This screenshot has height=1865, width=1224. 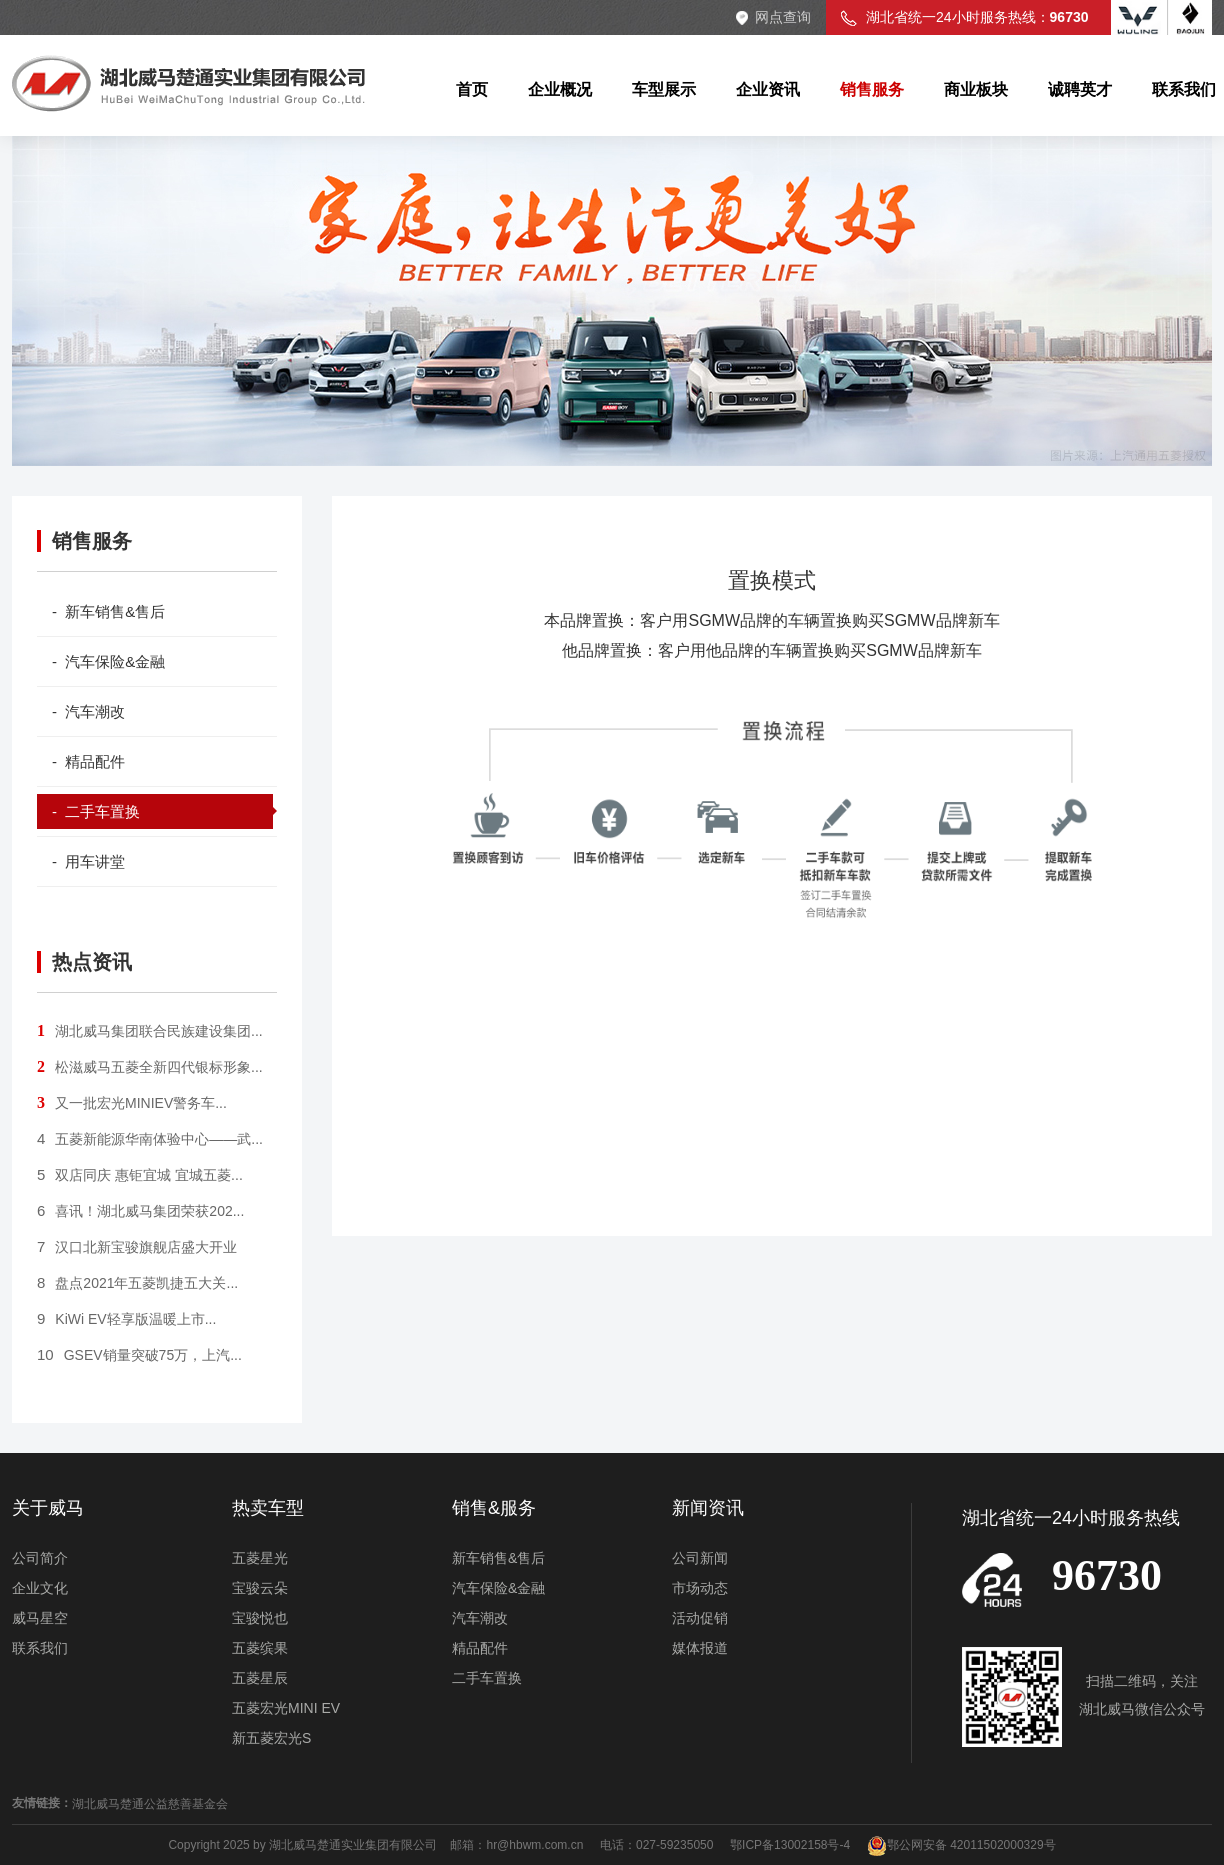 What do you see at coordinates (88, 711) in the screenshot?
I see `- 汽车潮改` at bounding box center [88, 711].